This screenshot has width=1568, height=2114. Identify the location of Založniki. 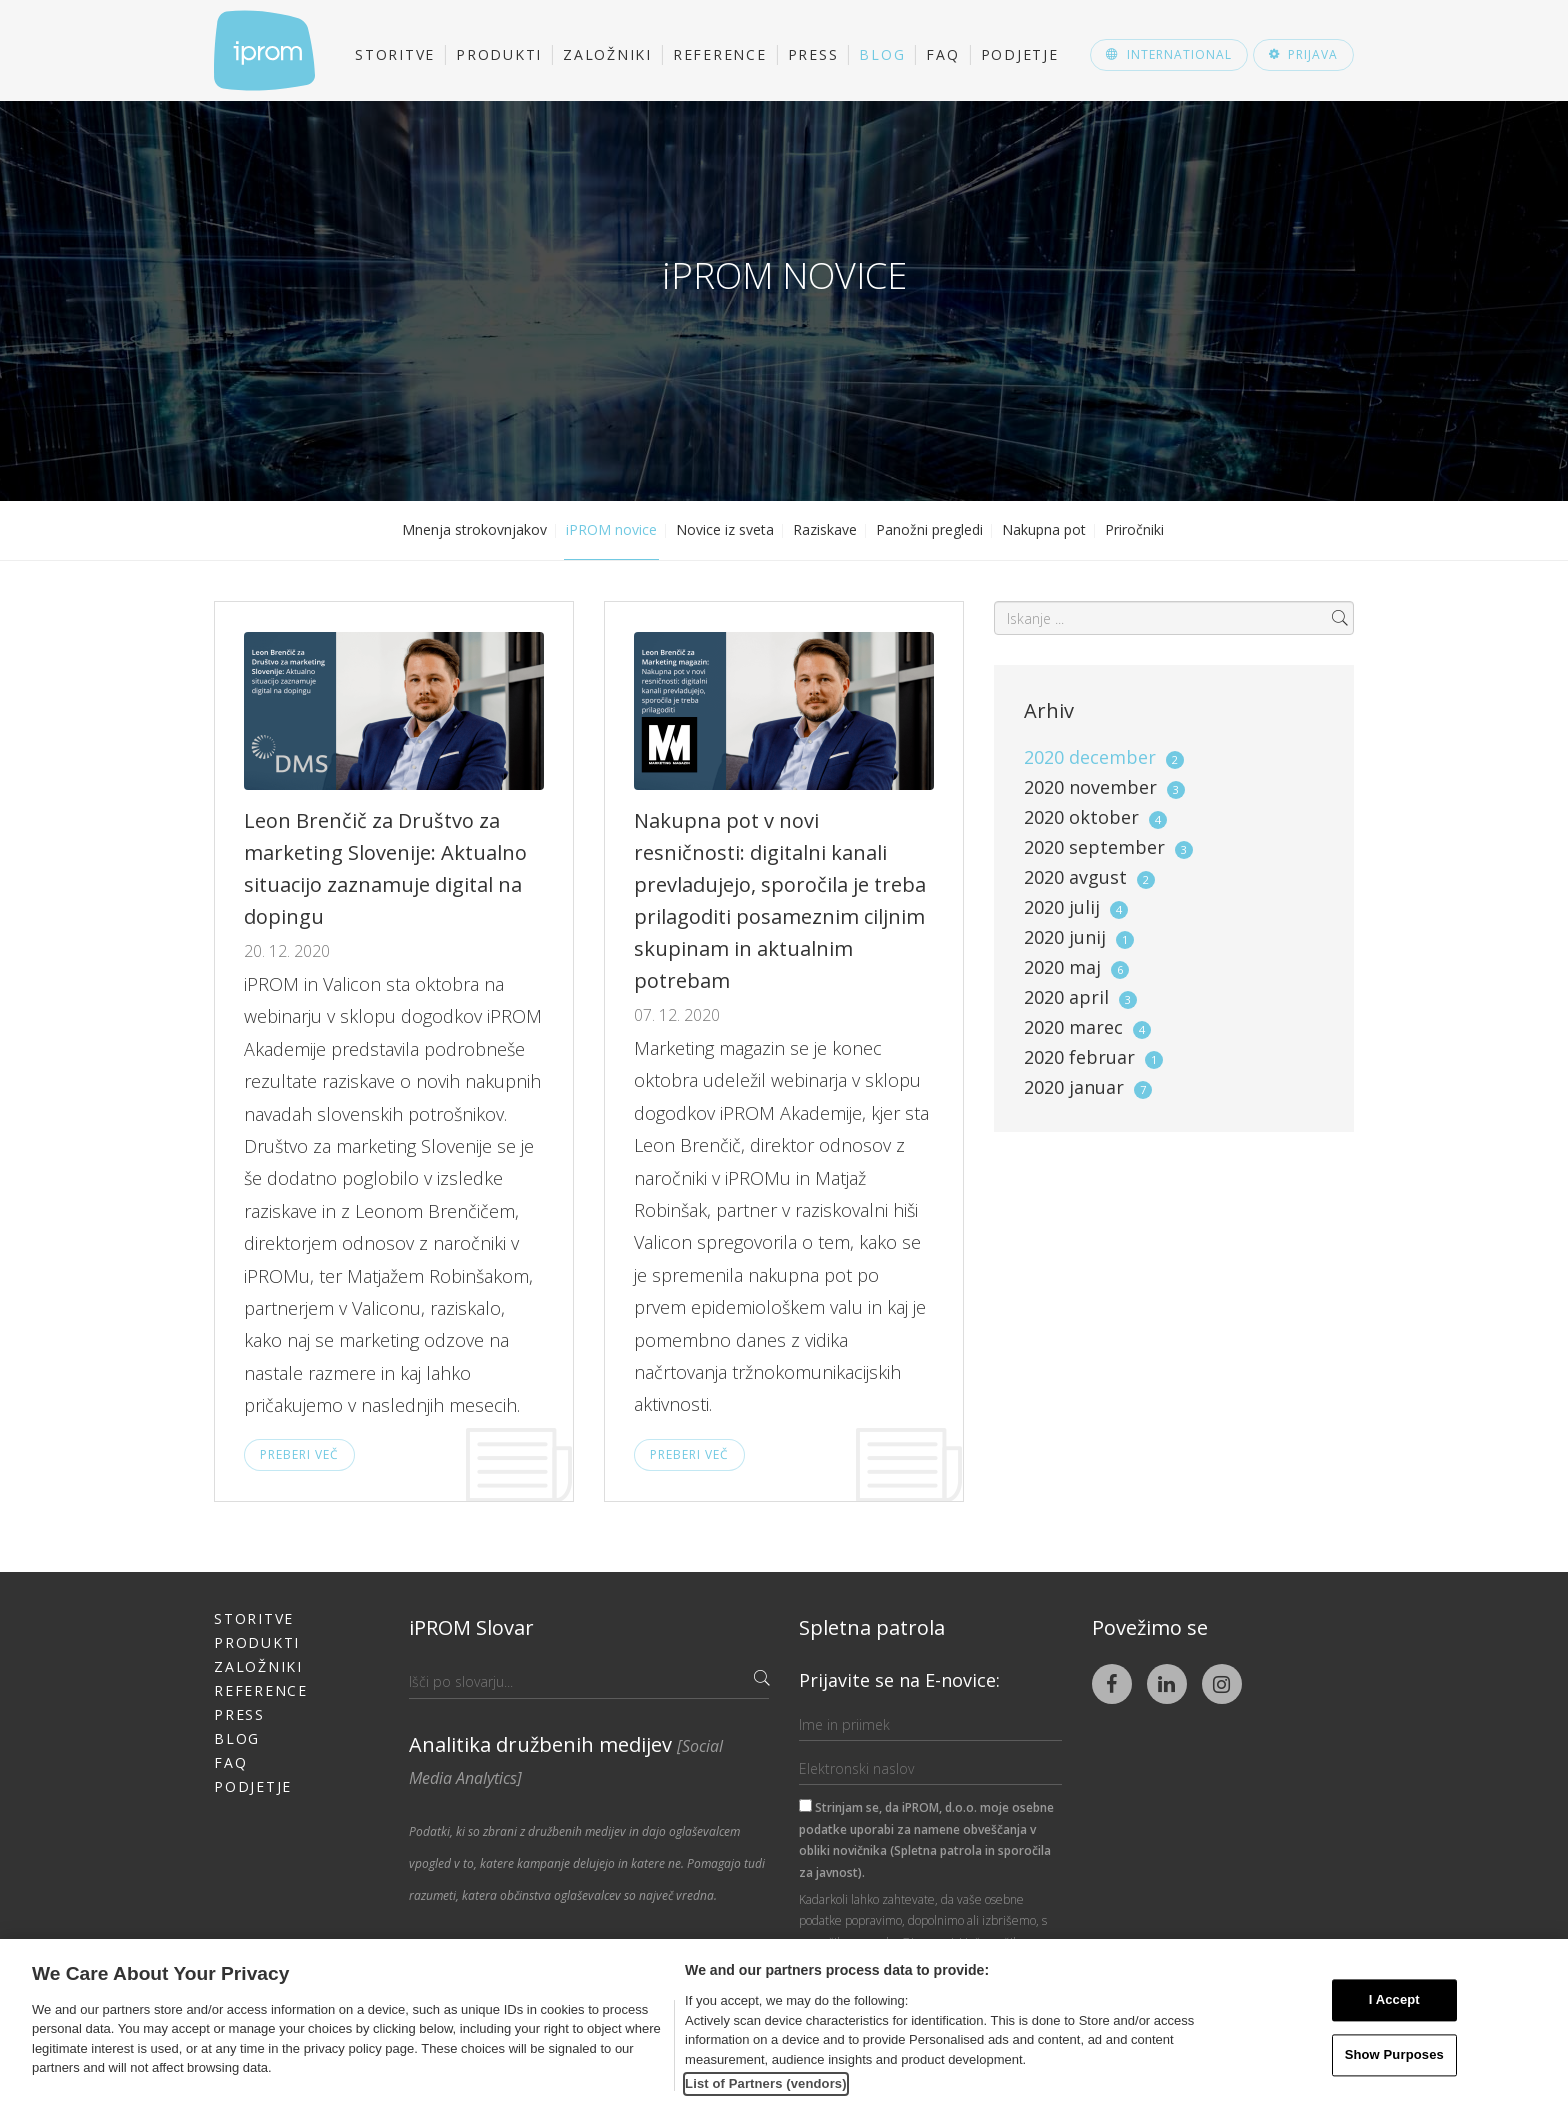
(607, 54).